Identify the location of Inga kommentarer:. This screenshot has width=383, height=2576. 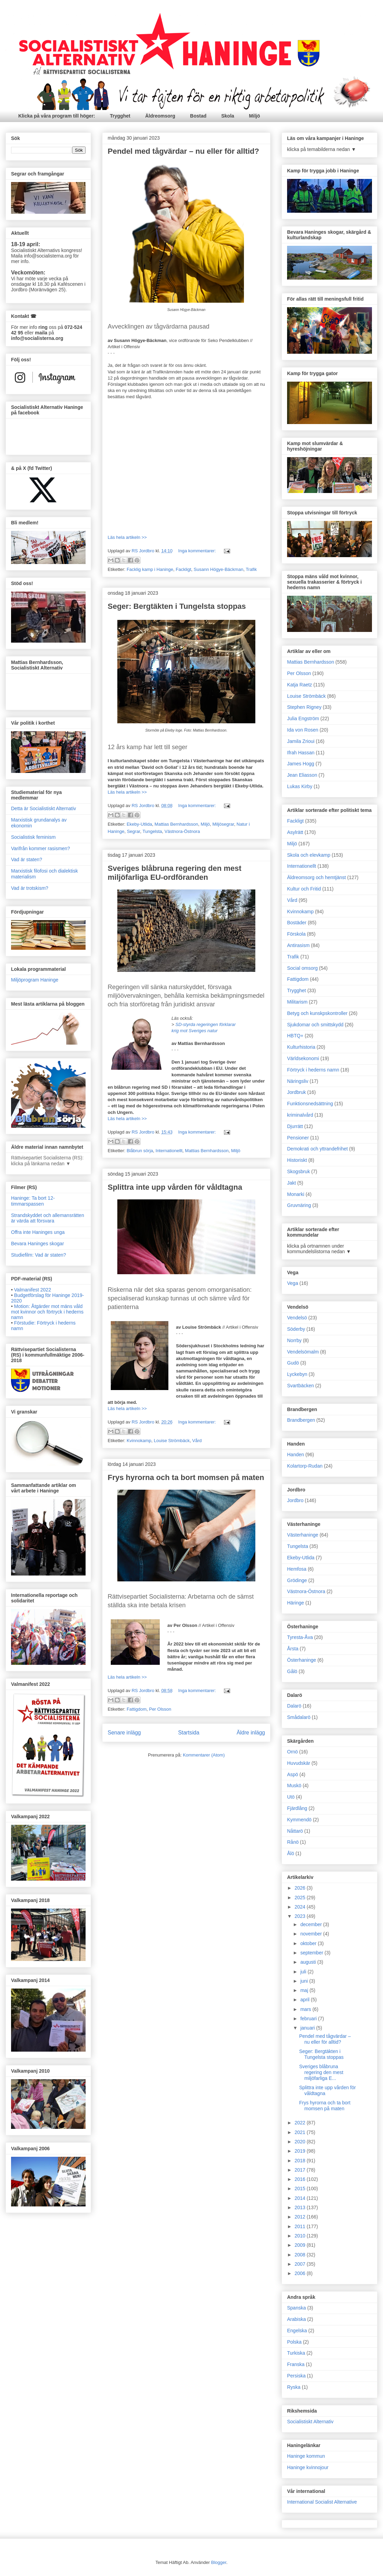
(197, 550).